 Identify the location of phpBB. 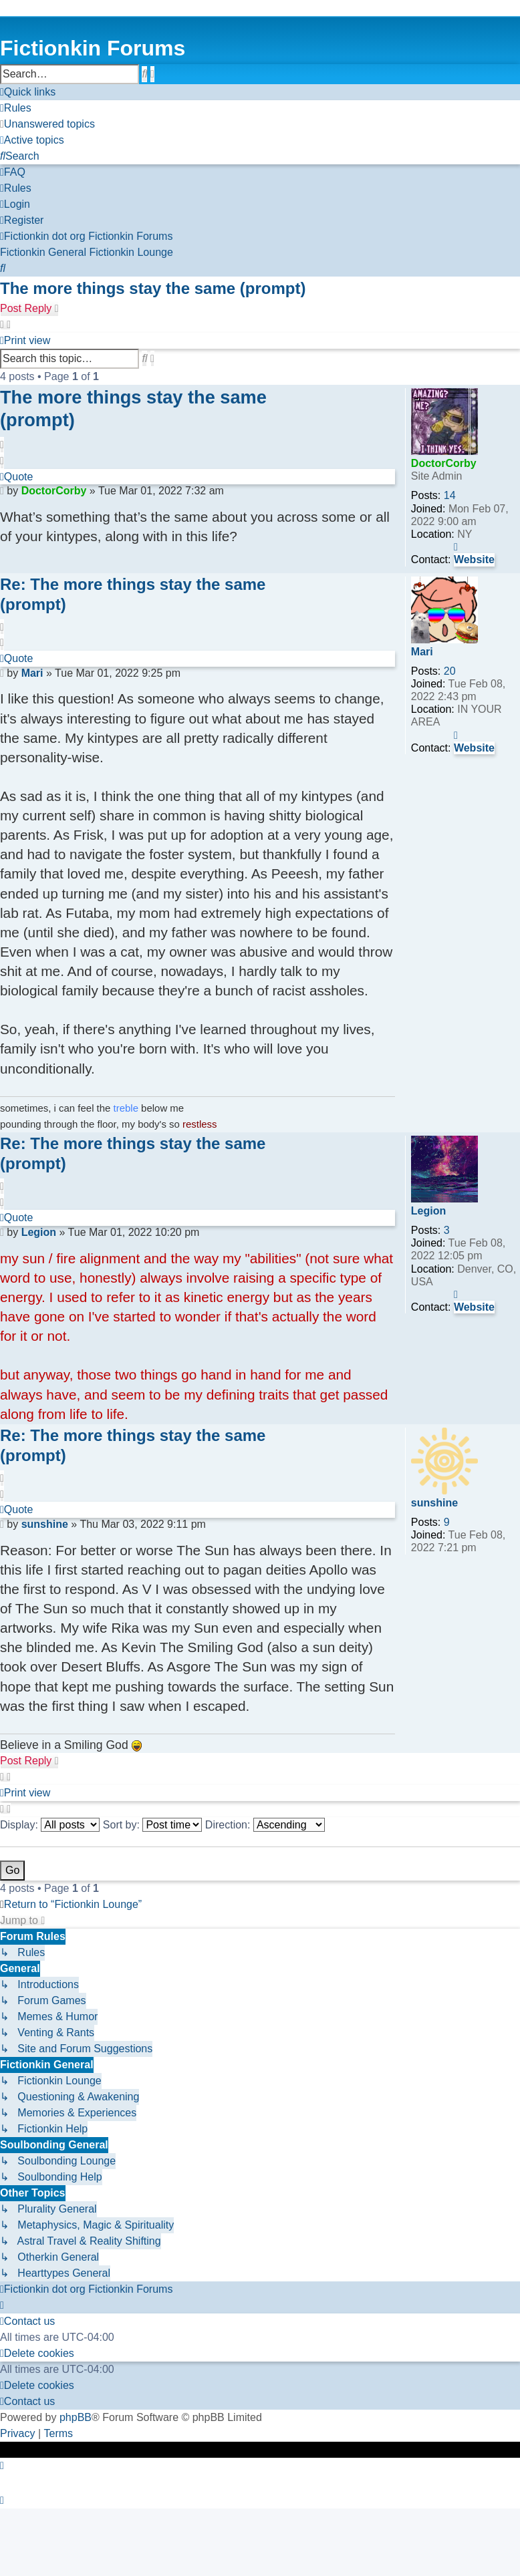
(75, 2417).